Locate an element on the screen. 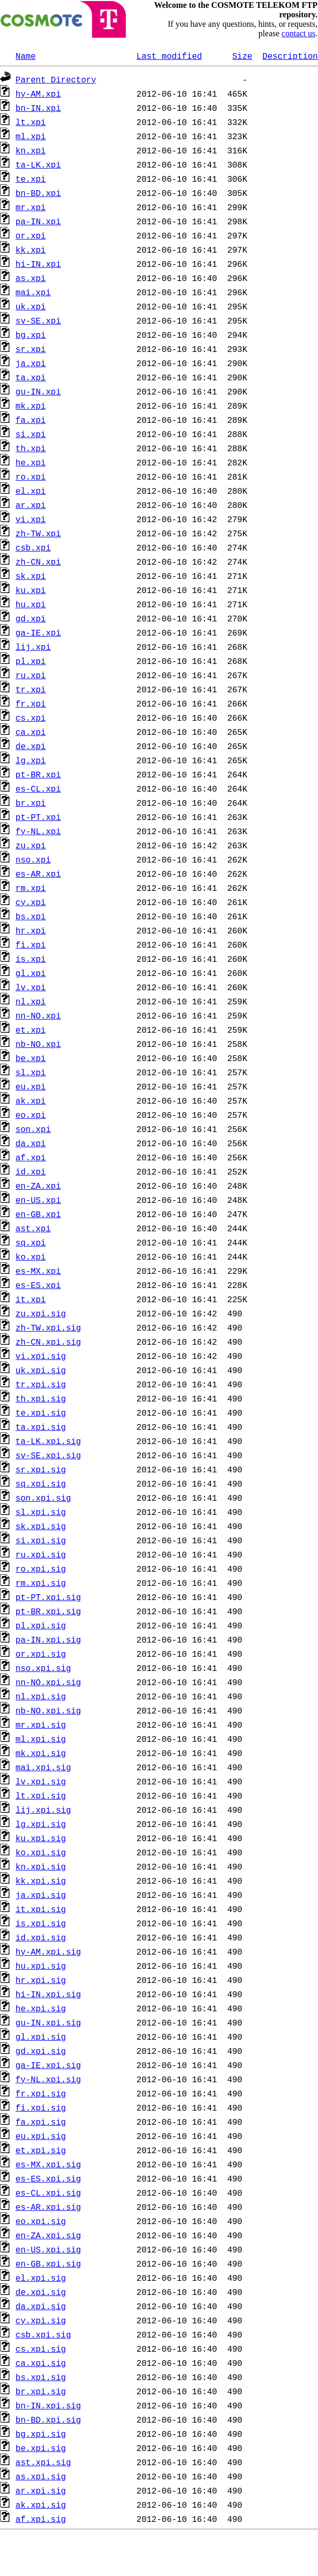  da.xpi is located at coordinates (31, 1143).